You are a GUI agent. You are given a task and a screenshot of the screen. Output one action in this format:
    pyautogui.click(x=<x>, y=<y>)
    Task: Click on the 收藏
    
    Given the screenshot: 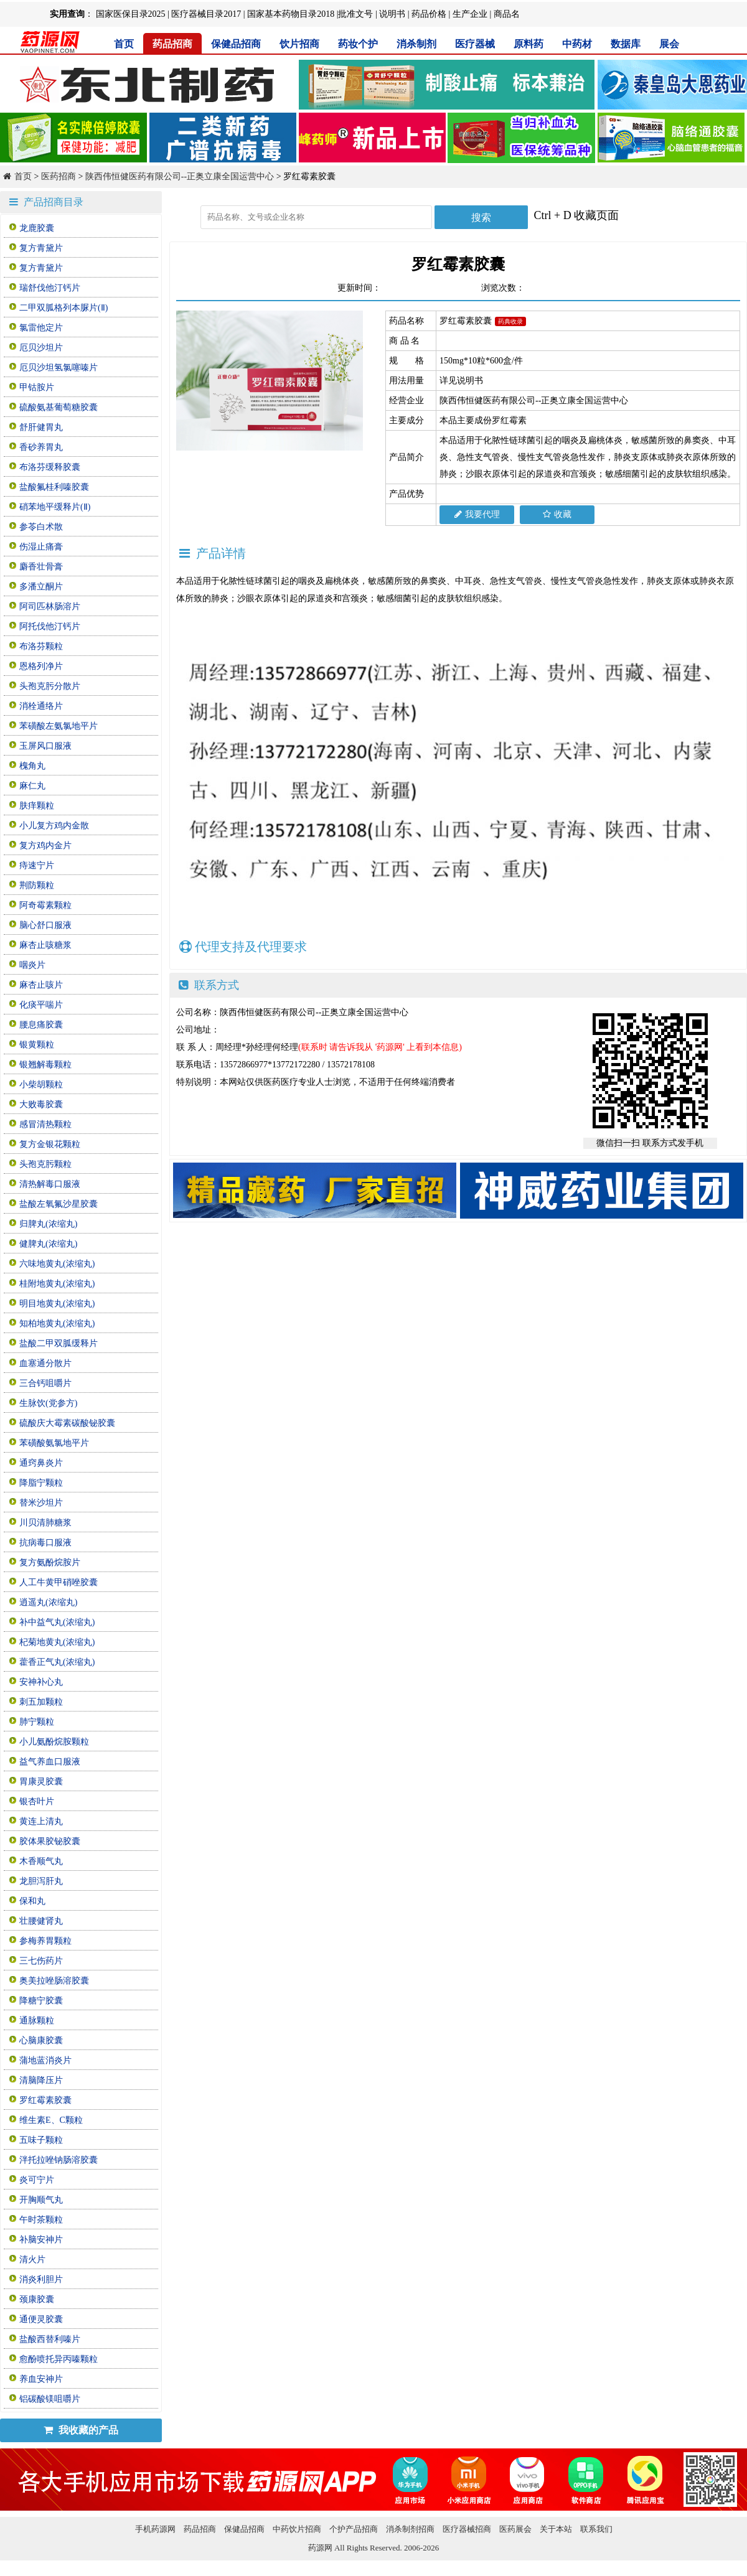 What is the action you would take?
    pyautogui.click(x=557, y=514)
    